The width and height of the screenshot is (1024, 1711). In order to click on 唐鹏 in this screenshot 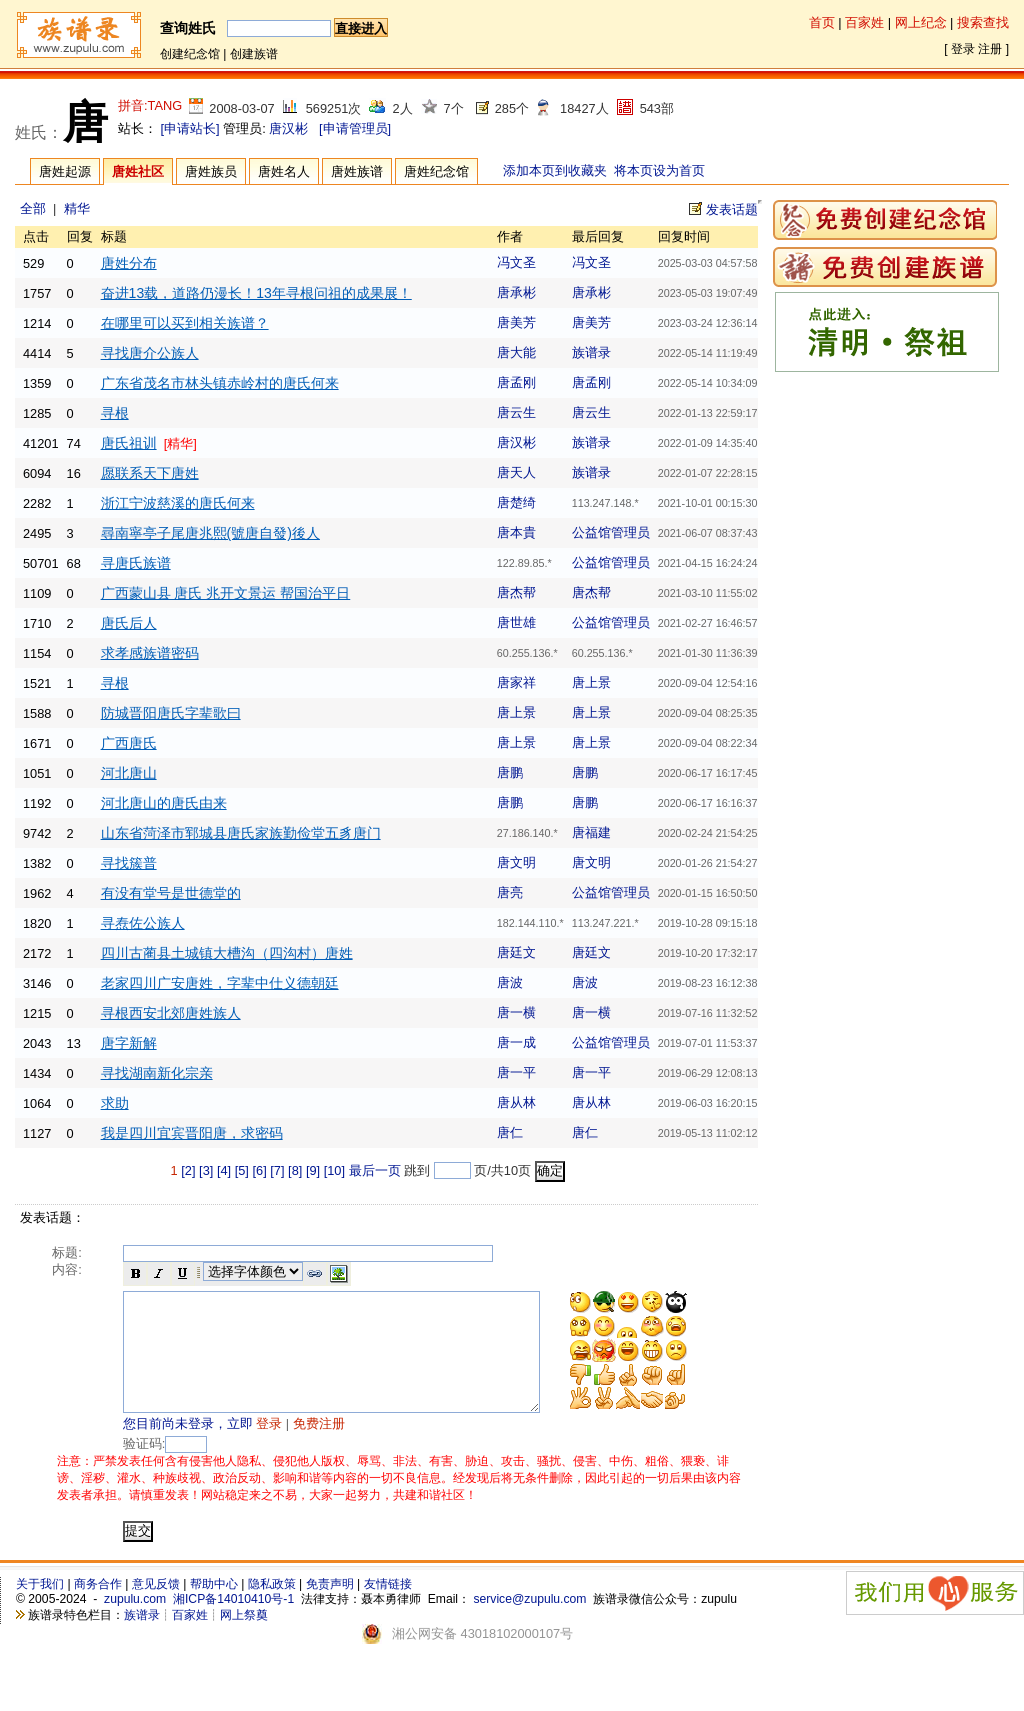, I will do `click(510, 772)`.